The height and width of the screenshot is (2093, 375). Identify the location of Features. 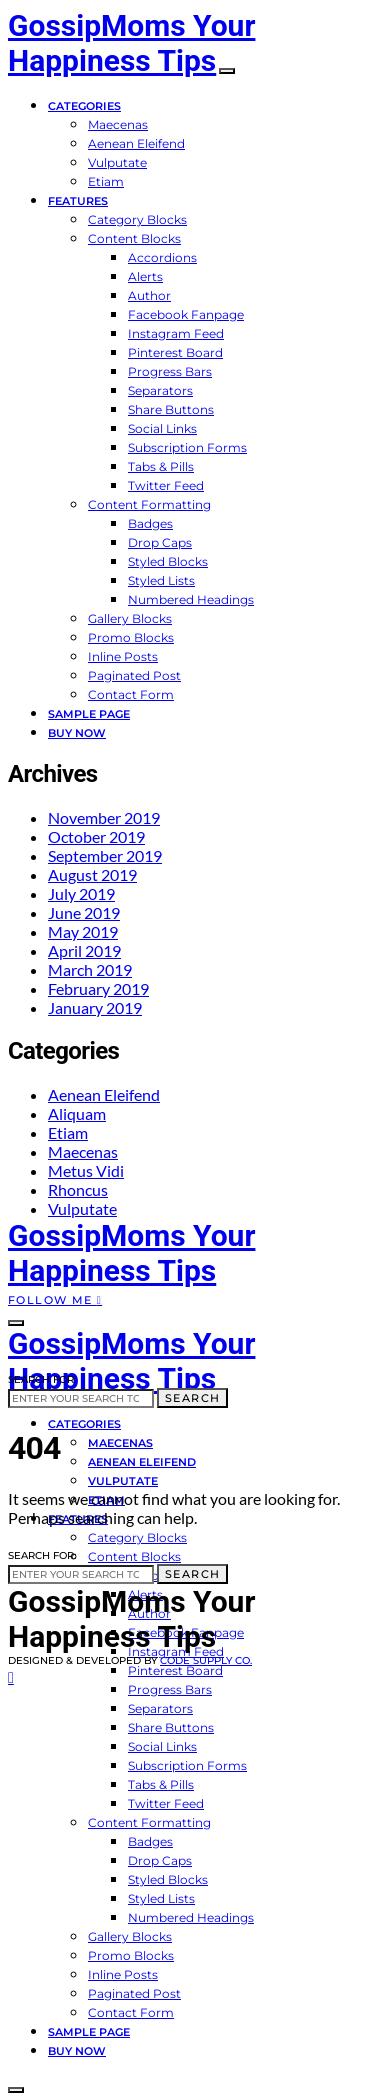
(78, 201).